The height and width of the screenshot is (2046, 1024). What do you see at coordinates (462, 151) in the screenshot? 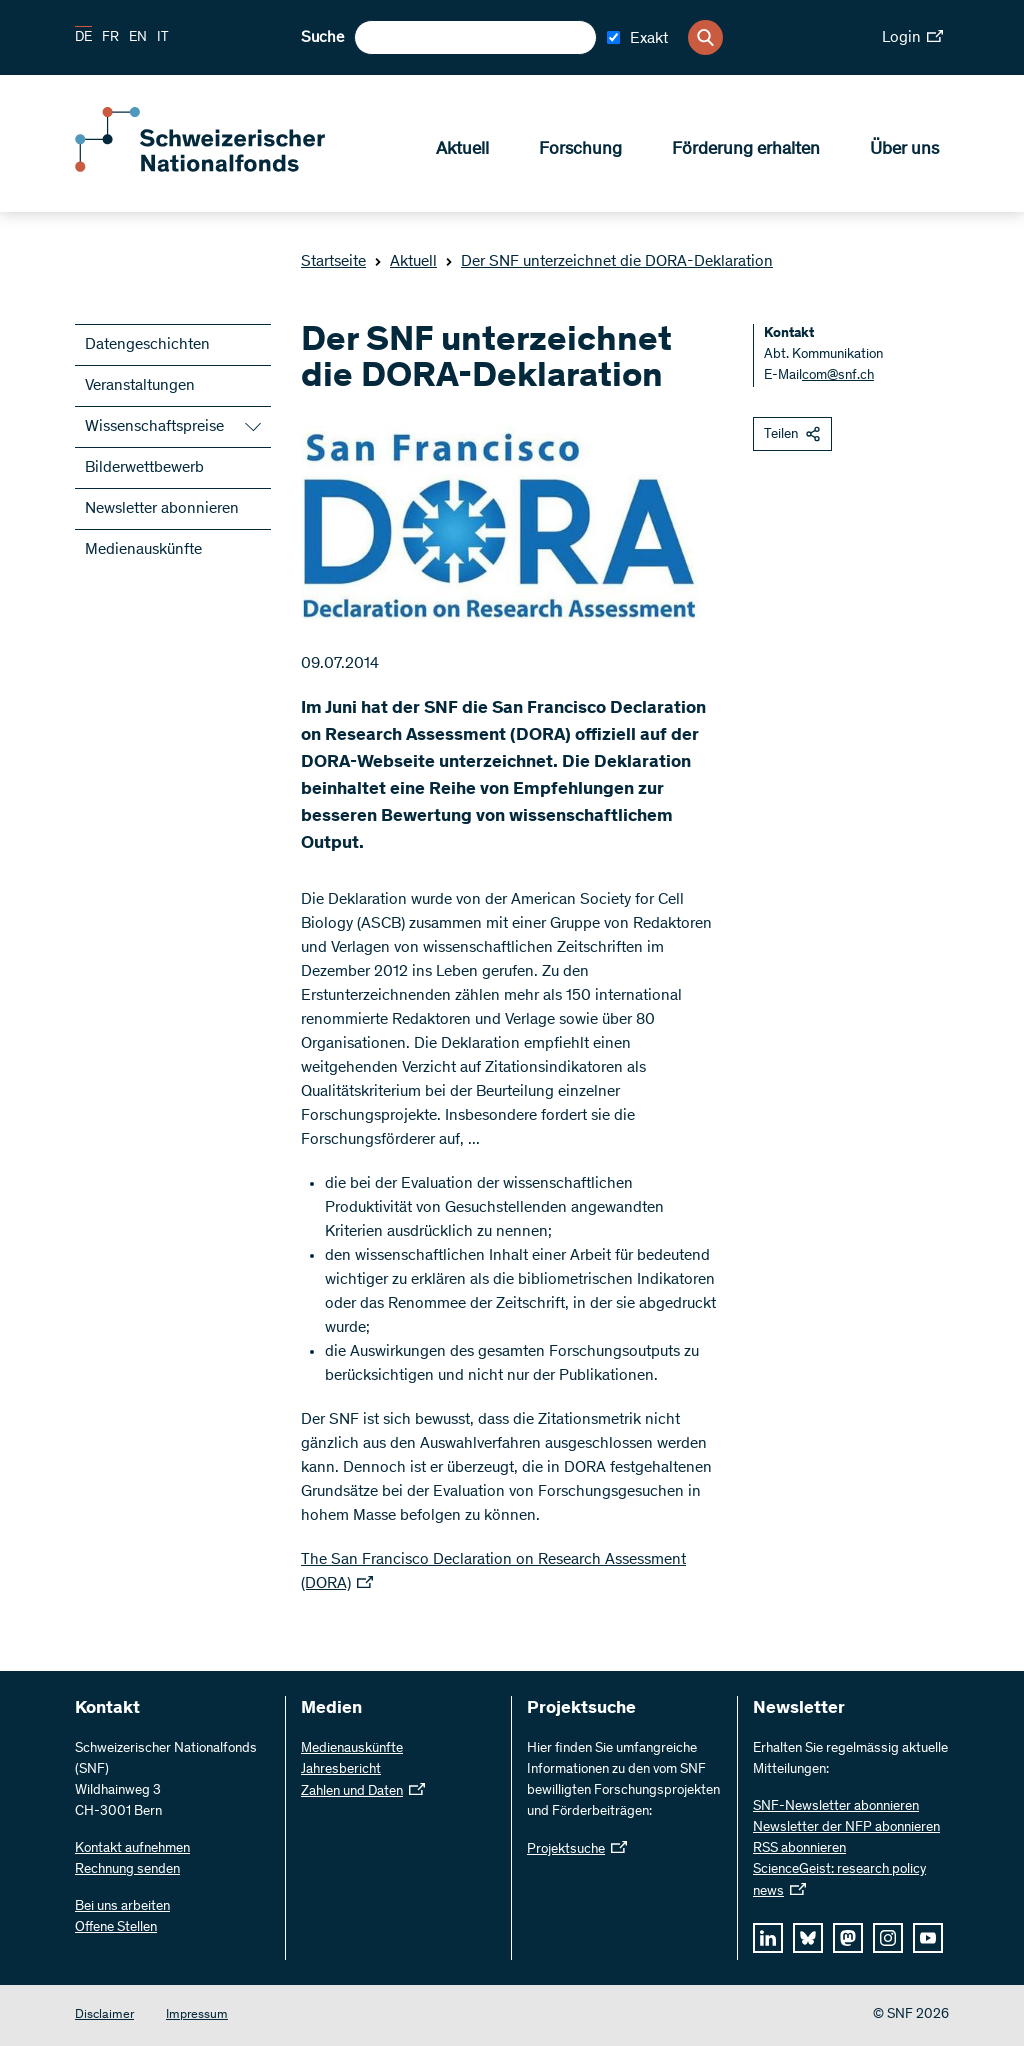
I see `Aktuell` at bounding box center [462, 151].